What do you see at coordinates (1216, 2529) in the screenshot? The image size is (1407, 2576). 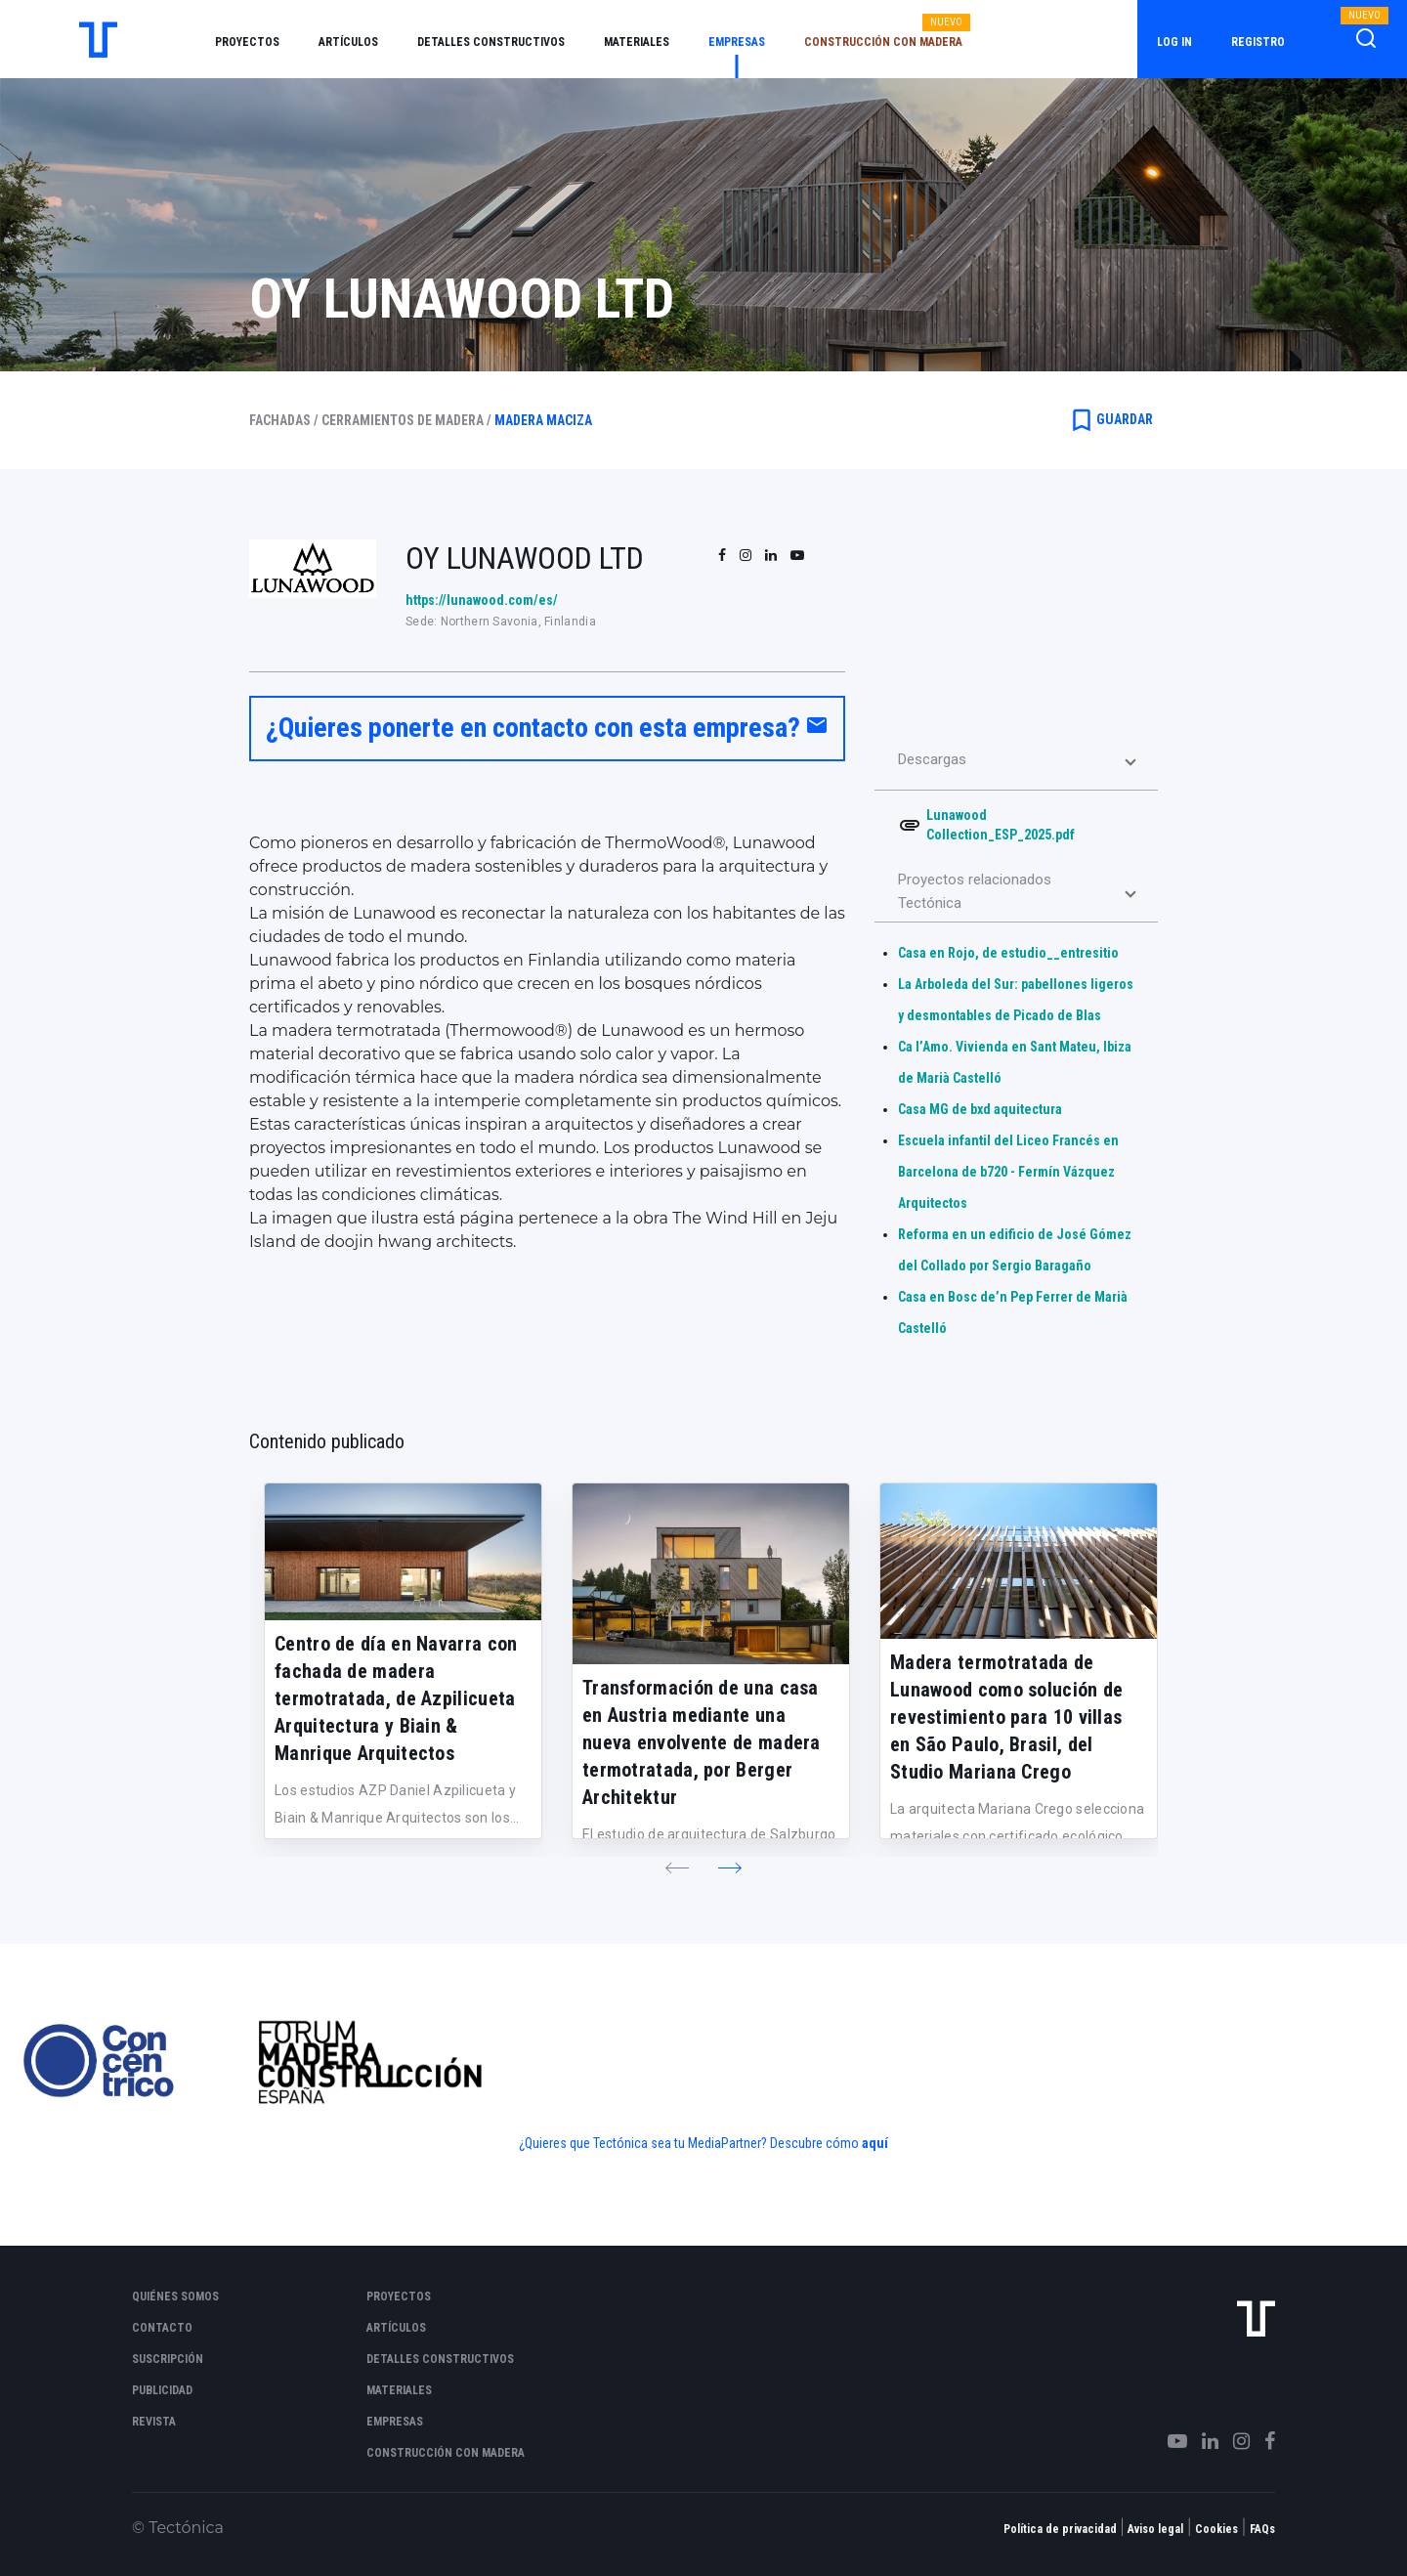 I see `Cookies` at bounding box center [1216, 2529].